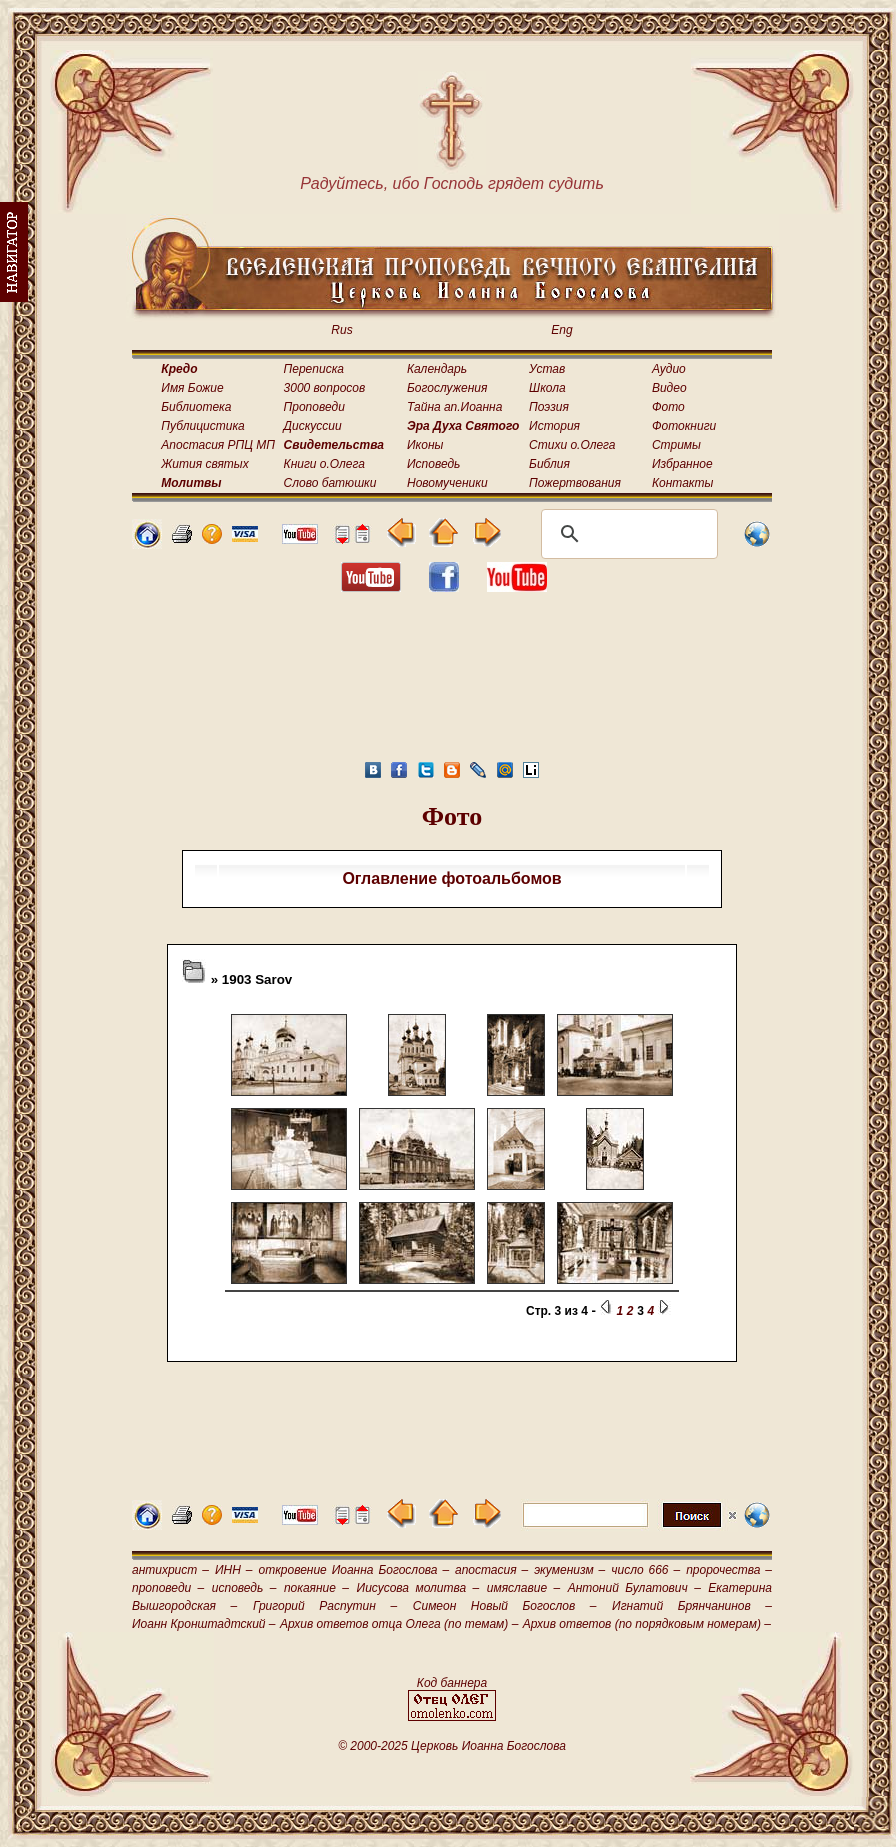 The image size is (896, 1847). Describe the element at coordinates (168, 1588) in the screenshot. I see `проповеди –` at that location.